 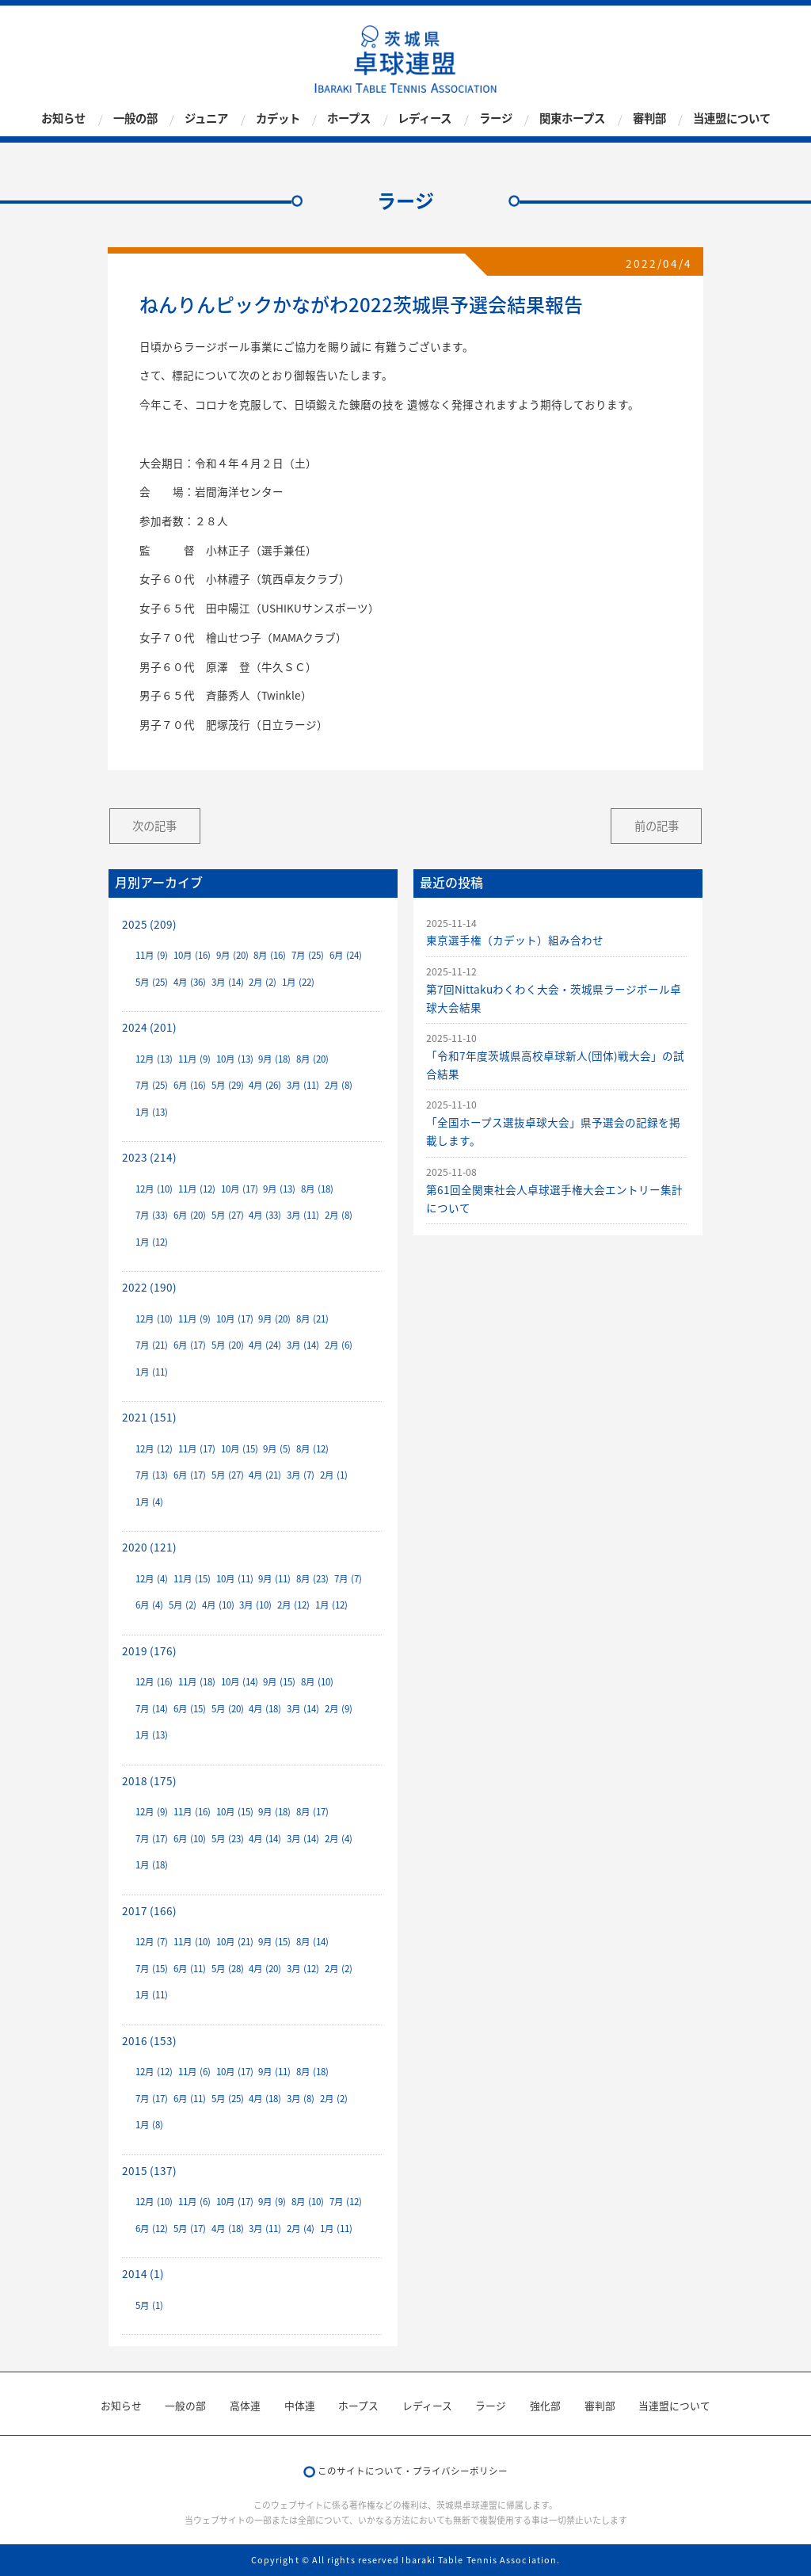 I want to click on 2016 (153), so click(x=149, y=2040).